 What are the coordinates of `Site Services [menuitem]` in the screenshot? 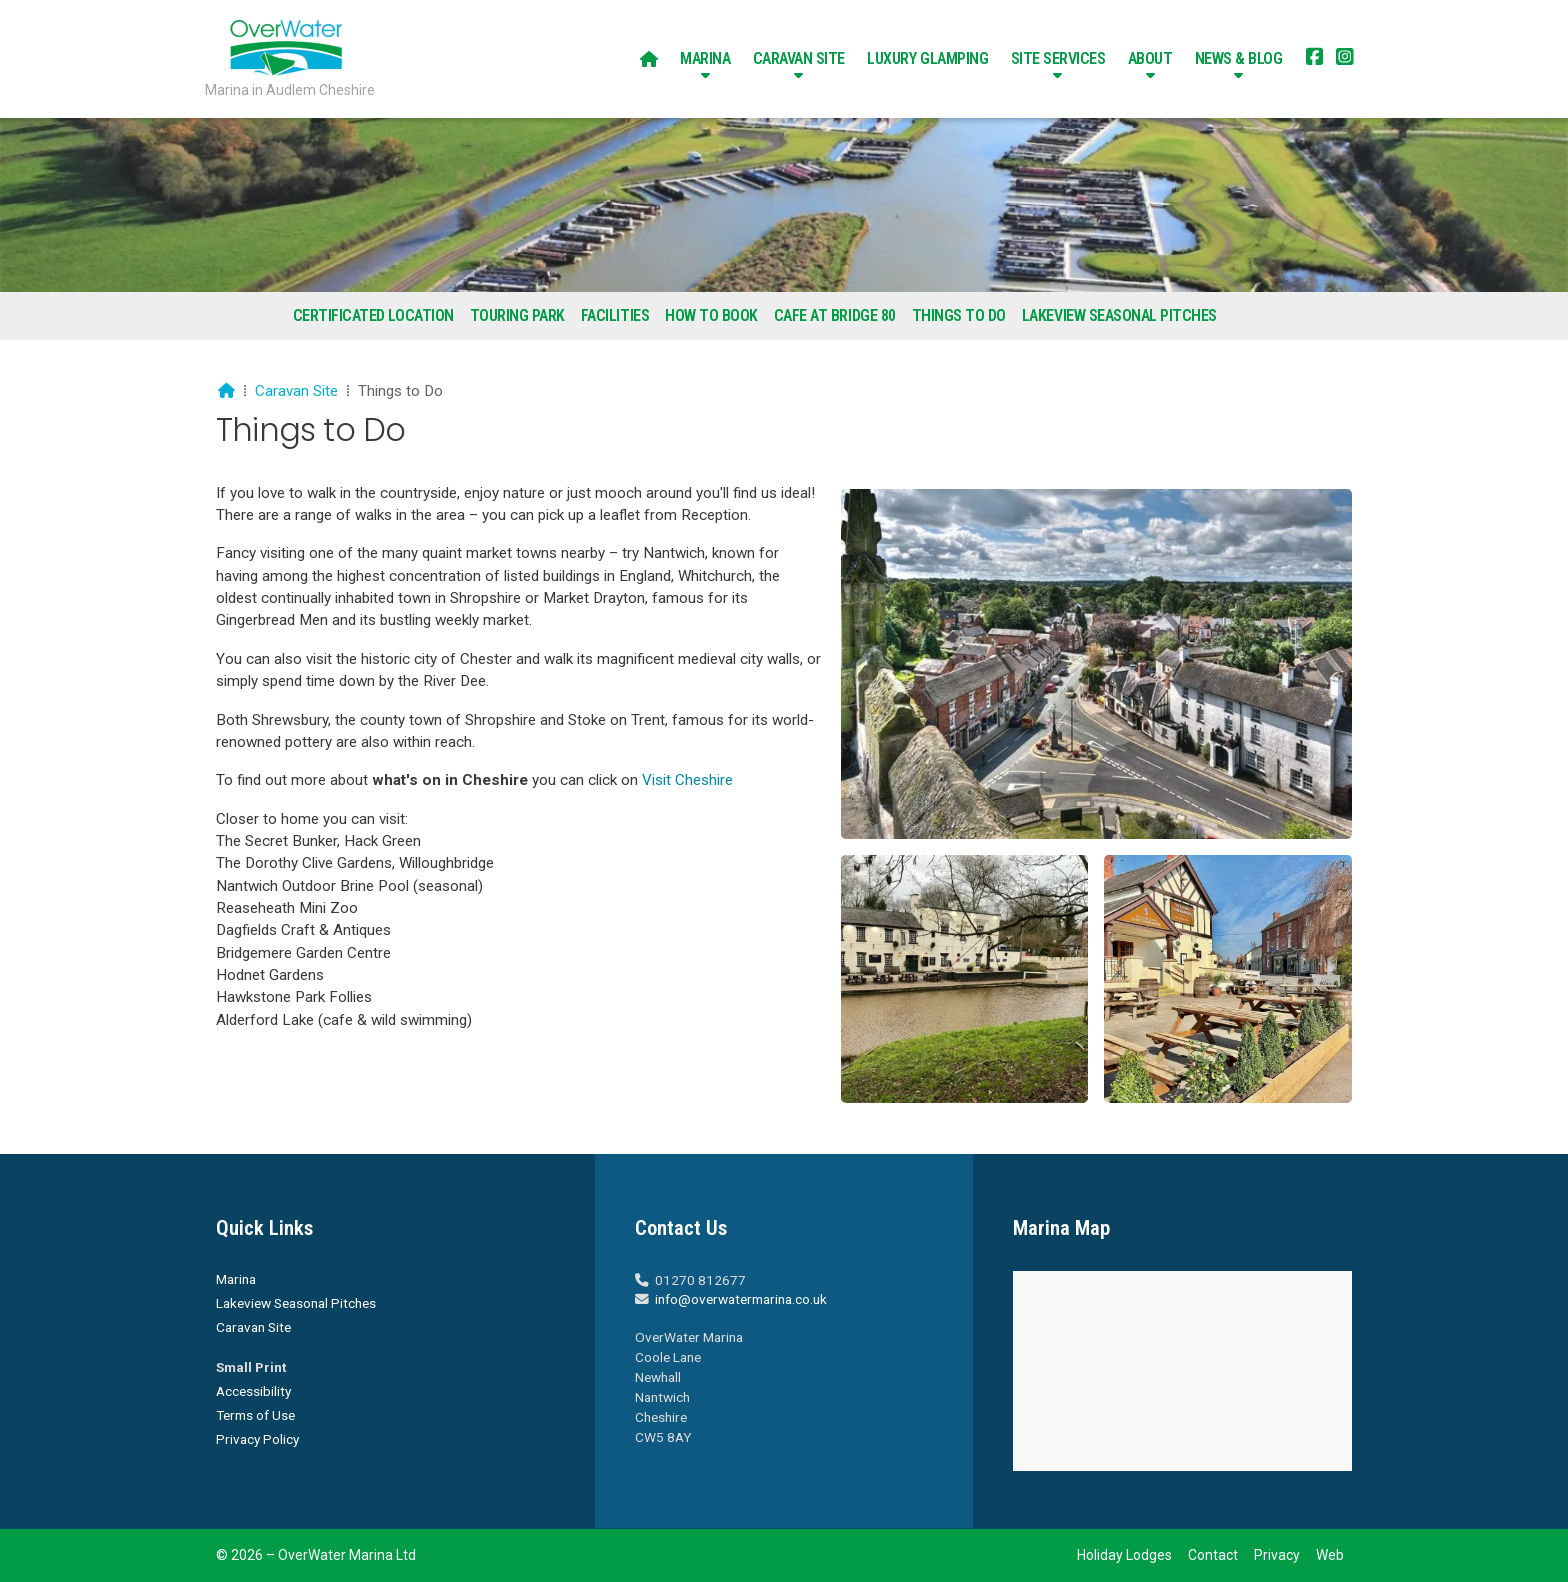 It's located at (1058, 58).